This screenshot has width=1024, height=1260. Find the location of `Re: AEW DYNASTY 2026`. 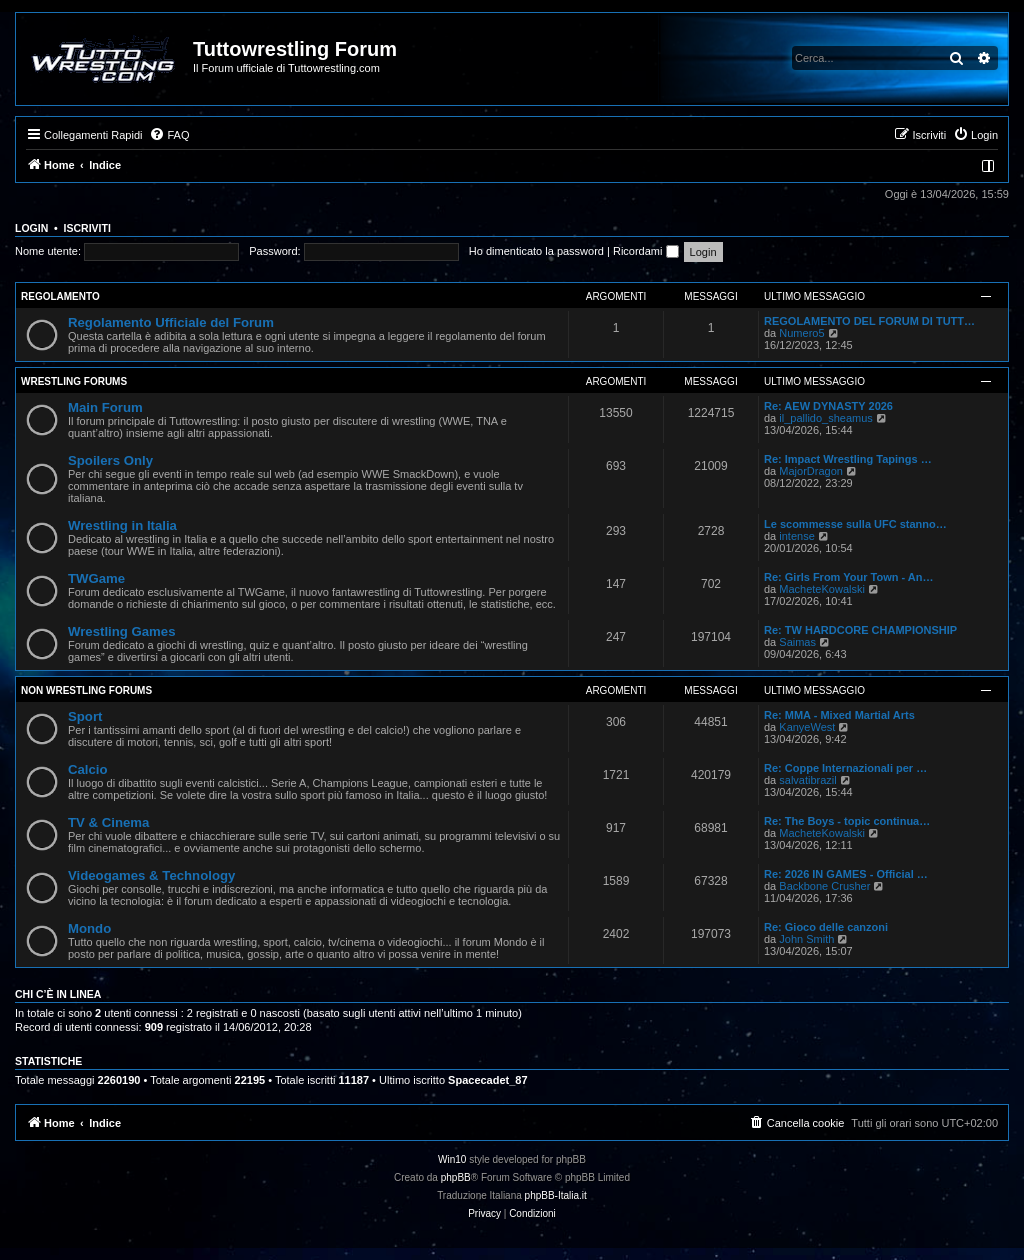

Re: AEW DYNASTY 2026 is located at coordinates (828, 406).